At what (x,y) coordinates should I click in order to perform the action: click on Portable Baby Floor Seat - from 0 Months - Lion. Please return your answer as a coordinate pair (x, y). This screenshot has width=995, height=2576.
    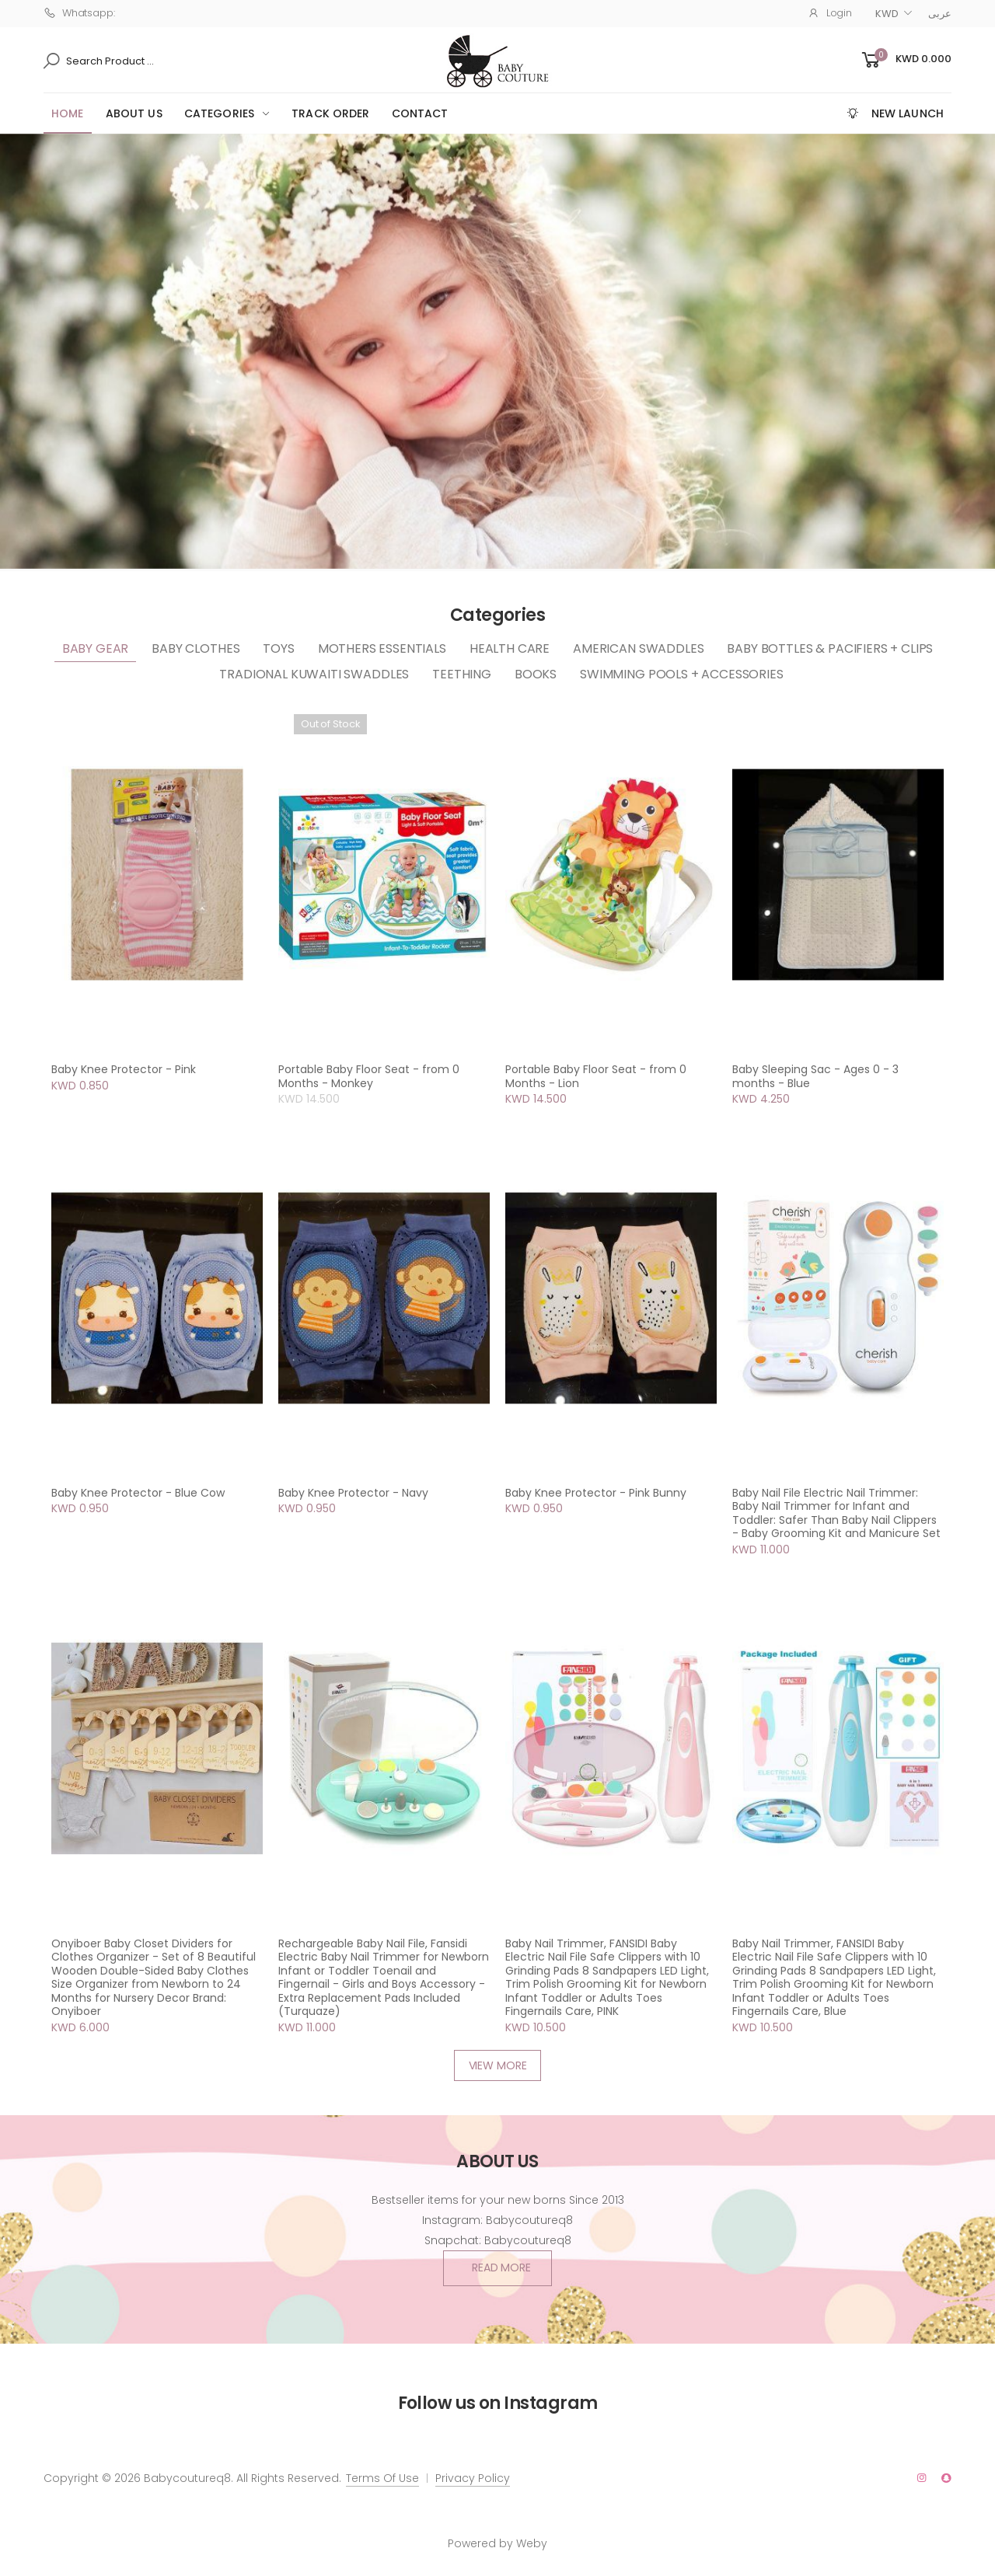
    Looking at the image, I should click on (595, 1076).